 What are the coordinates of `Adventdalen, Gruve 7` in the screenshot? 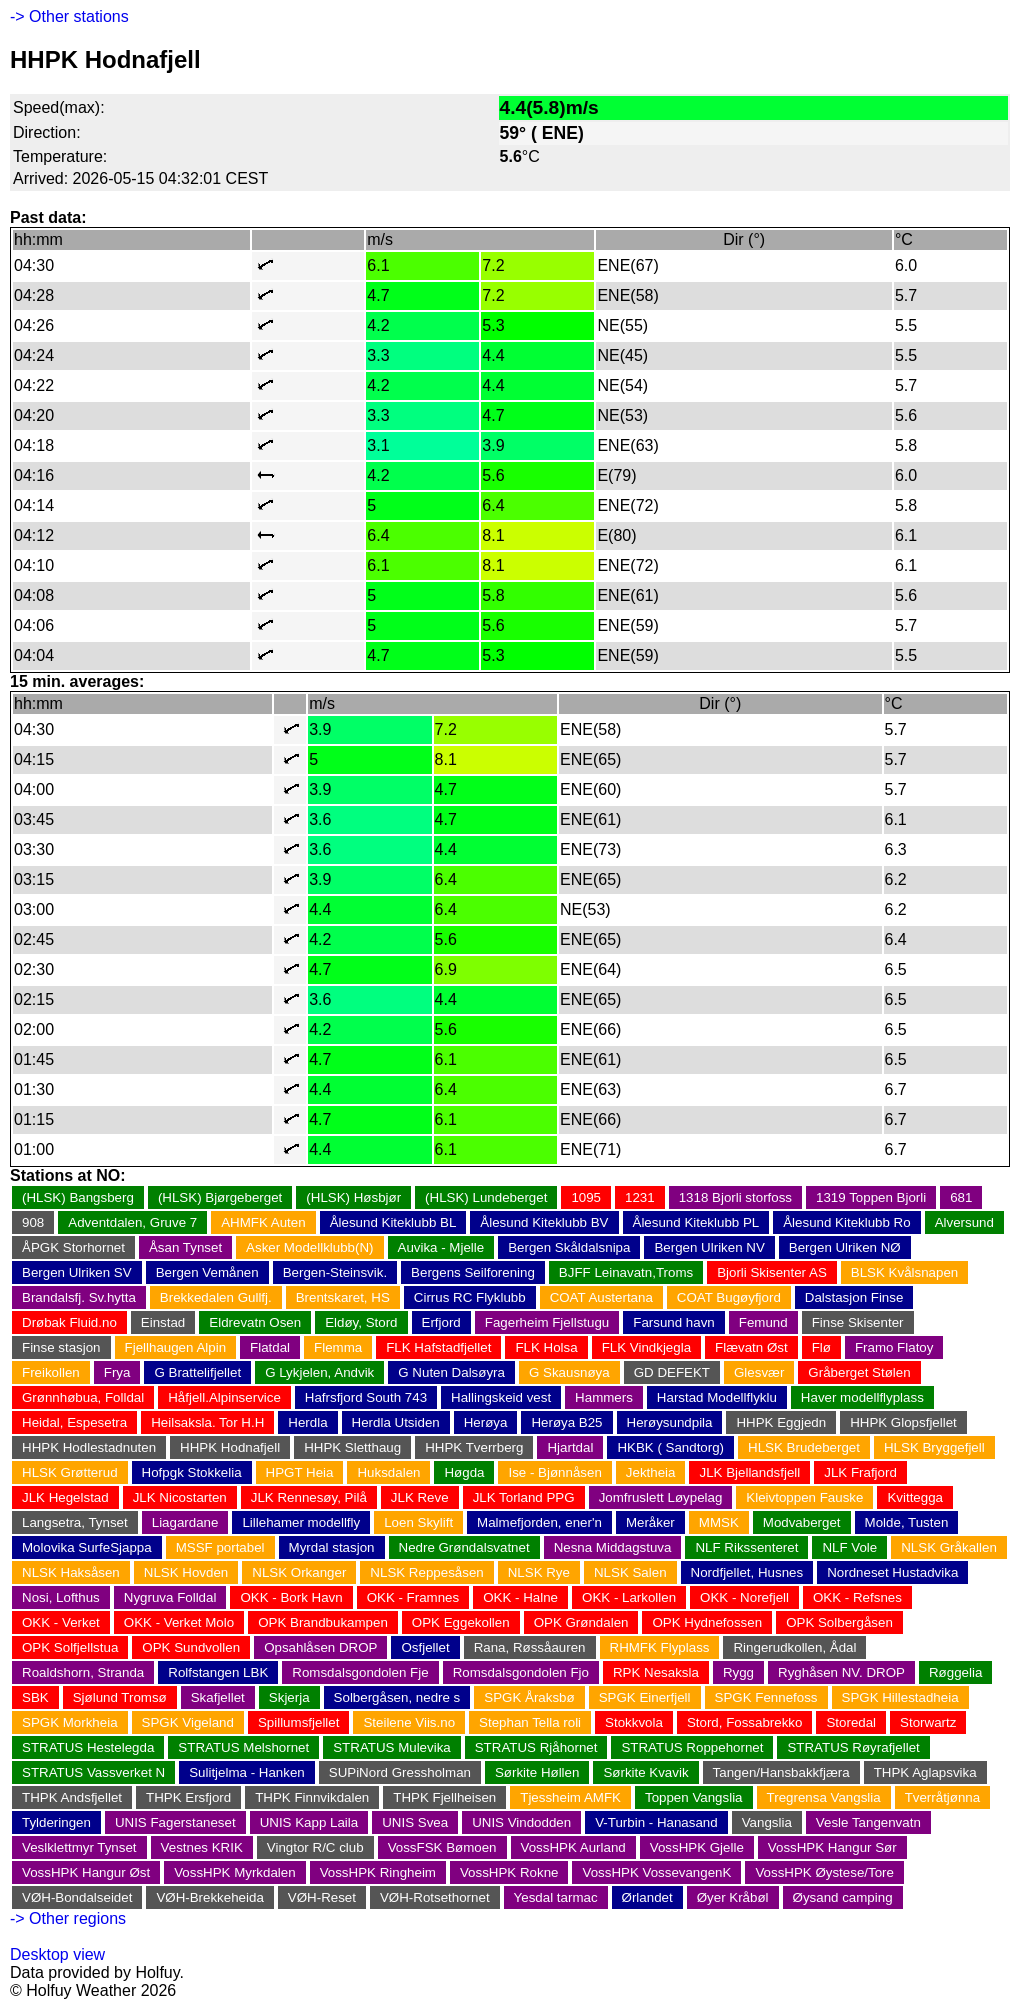 It's located at (132, 1222).